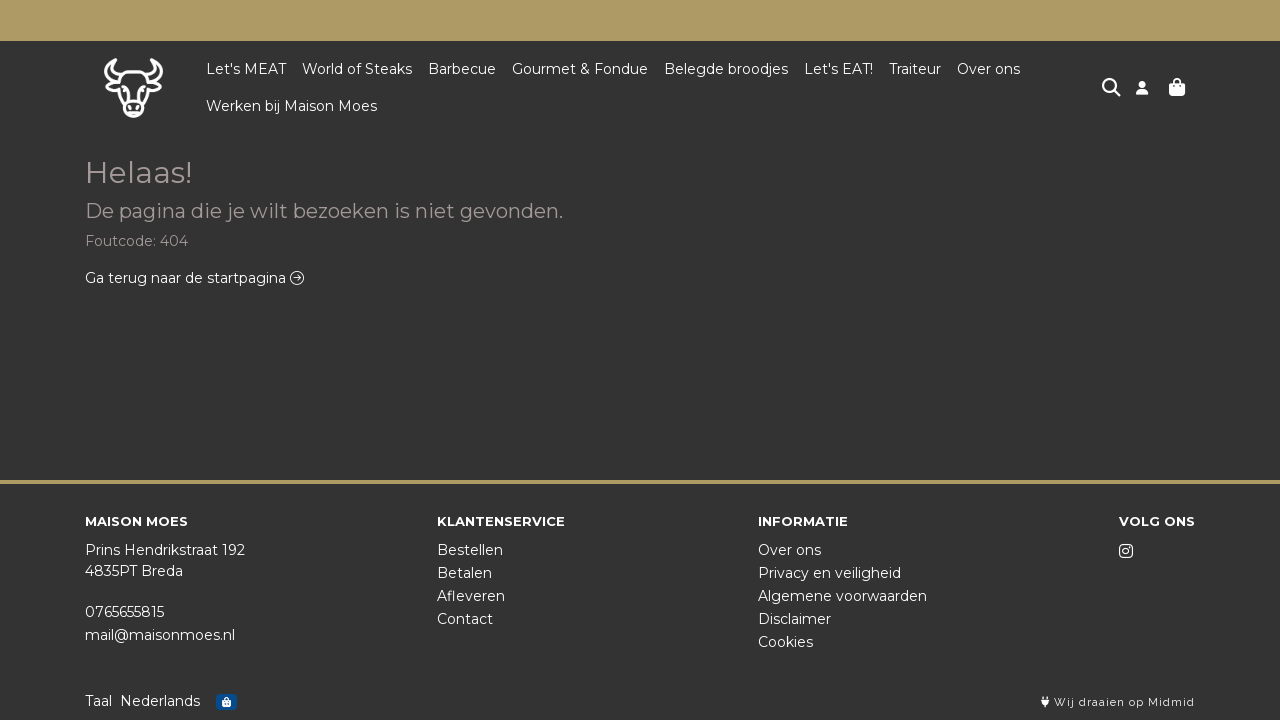  I want to click on Belegde broodjes, so click(726, 69).